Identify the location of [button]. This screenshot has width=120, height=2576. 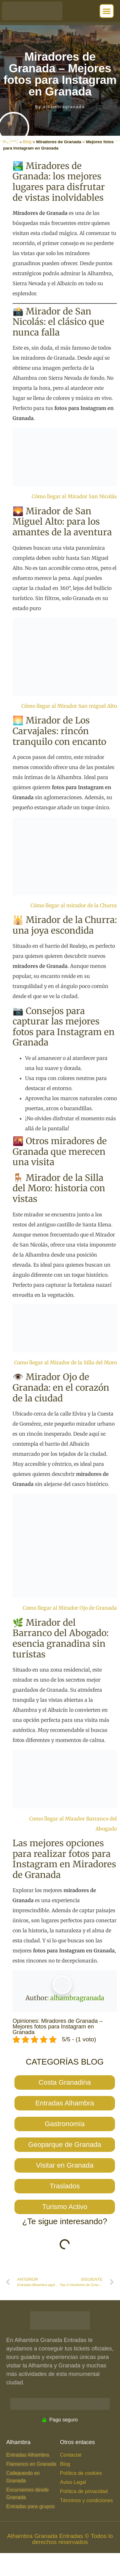
(107, 11).